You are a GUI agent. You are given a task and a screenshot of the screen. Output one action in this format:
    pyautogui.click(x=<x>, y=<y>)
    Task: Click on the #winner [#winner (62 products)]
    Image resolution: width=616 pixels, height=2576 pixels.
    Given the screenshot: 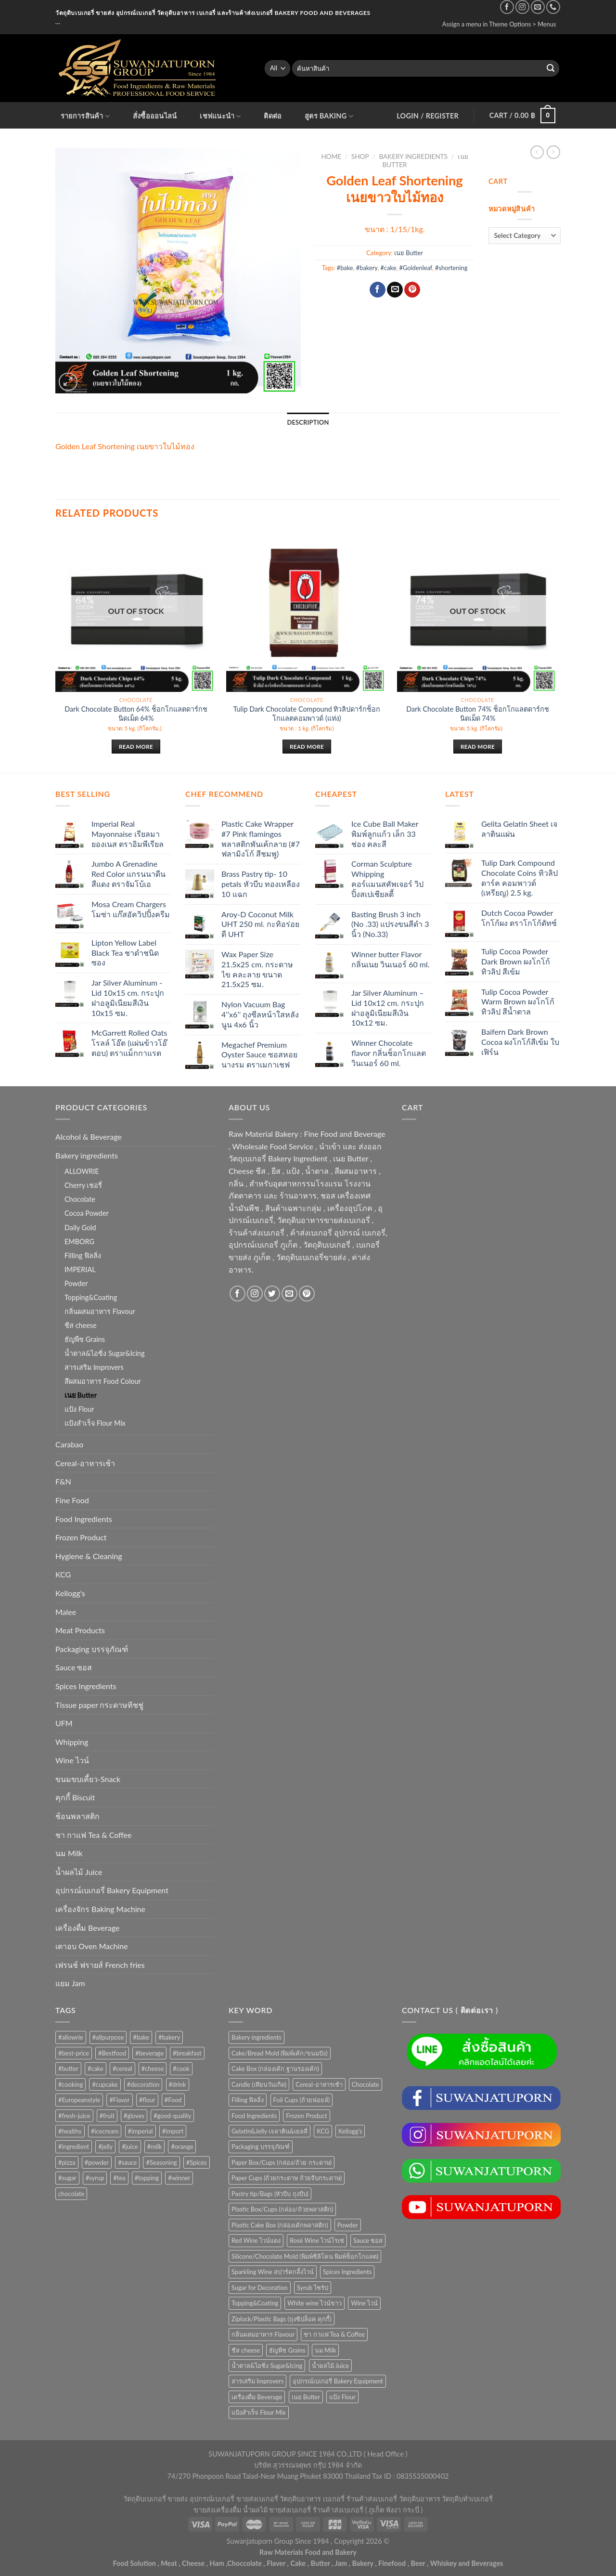 What is the action you would take?
    pyautogui.click(x=179, y=2178)
    